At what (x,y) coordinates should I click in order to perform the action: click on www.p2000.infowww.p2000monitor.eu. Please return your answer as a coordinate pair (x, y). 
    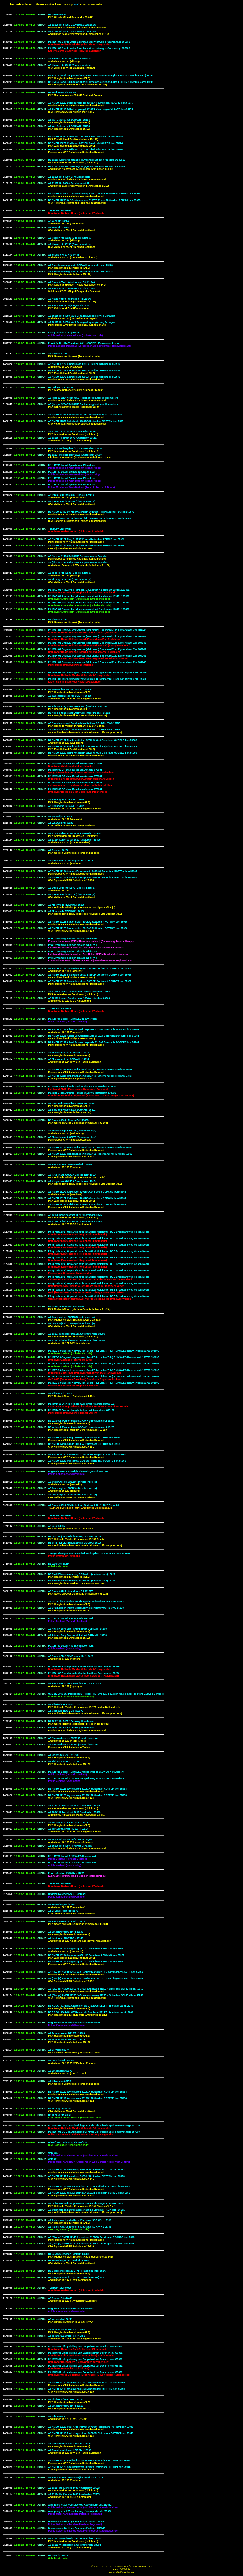
    Looking at the image, I should click on (121, 2571).